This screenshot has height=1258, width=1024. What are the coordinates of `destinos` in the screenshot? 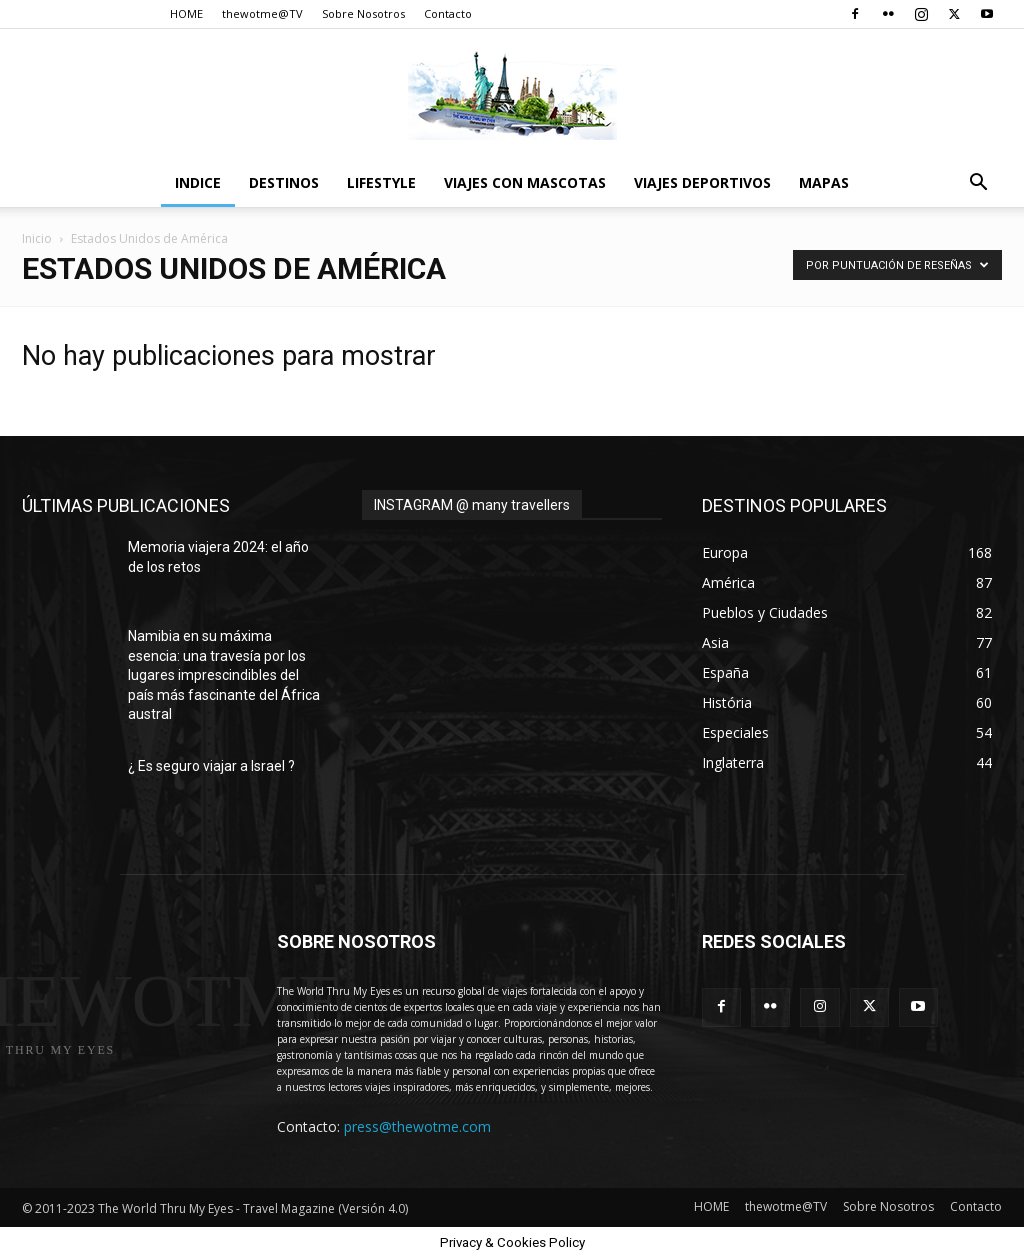 It's located at (284, 182).